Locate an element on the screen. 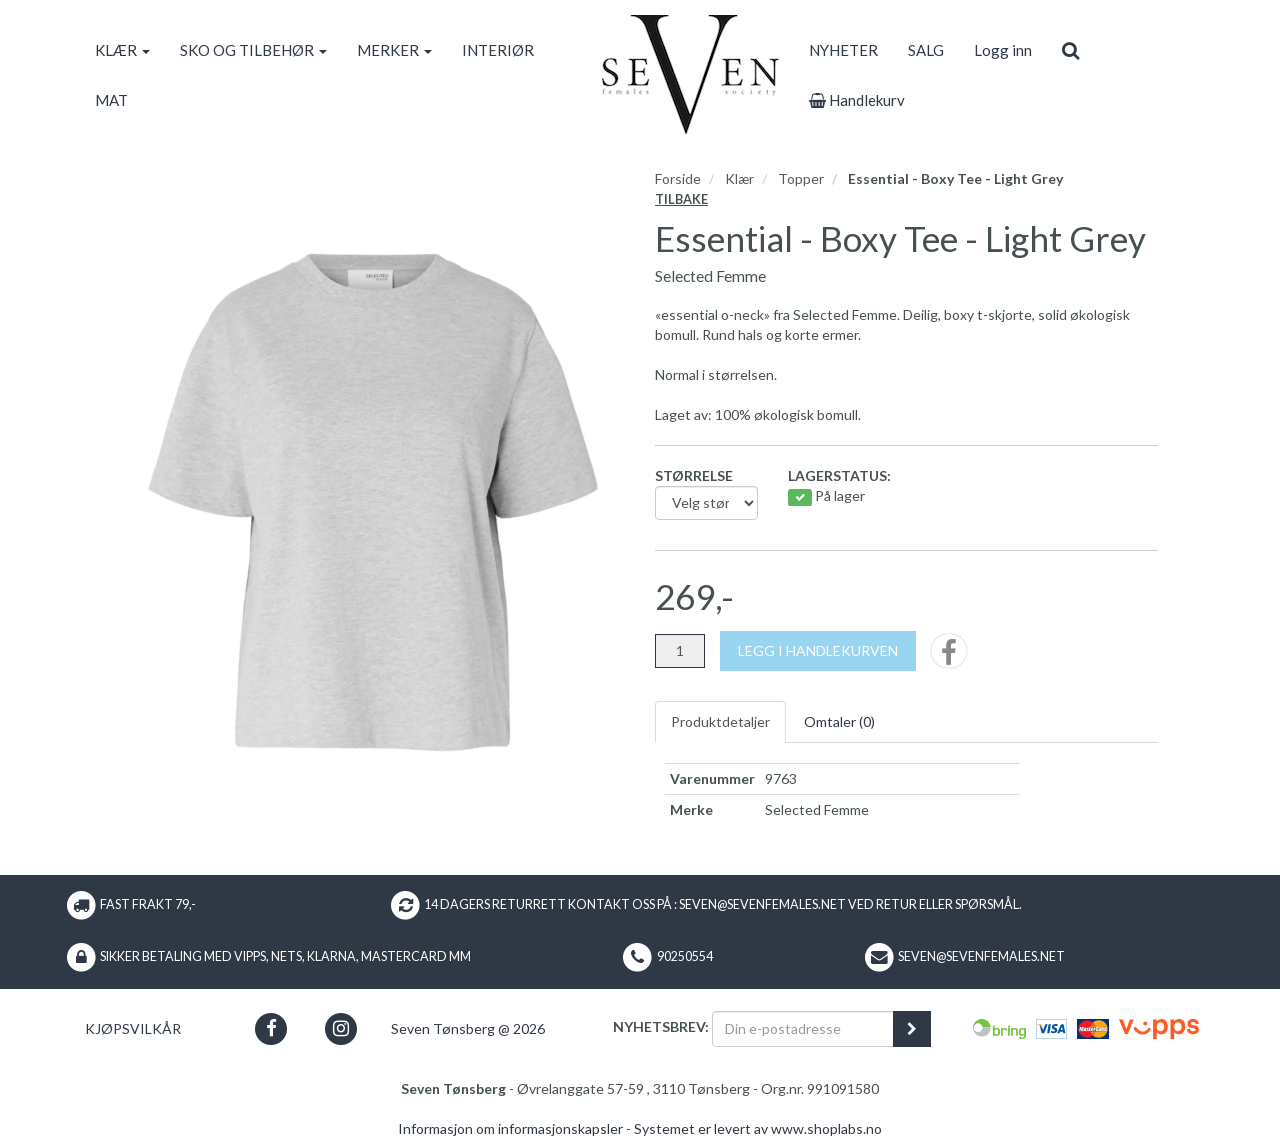 The width and height of the screenshot is (1280, 1139). [Legg i handlekurven] is located at coordinates (818, 651).